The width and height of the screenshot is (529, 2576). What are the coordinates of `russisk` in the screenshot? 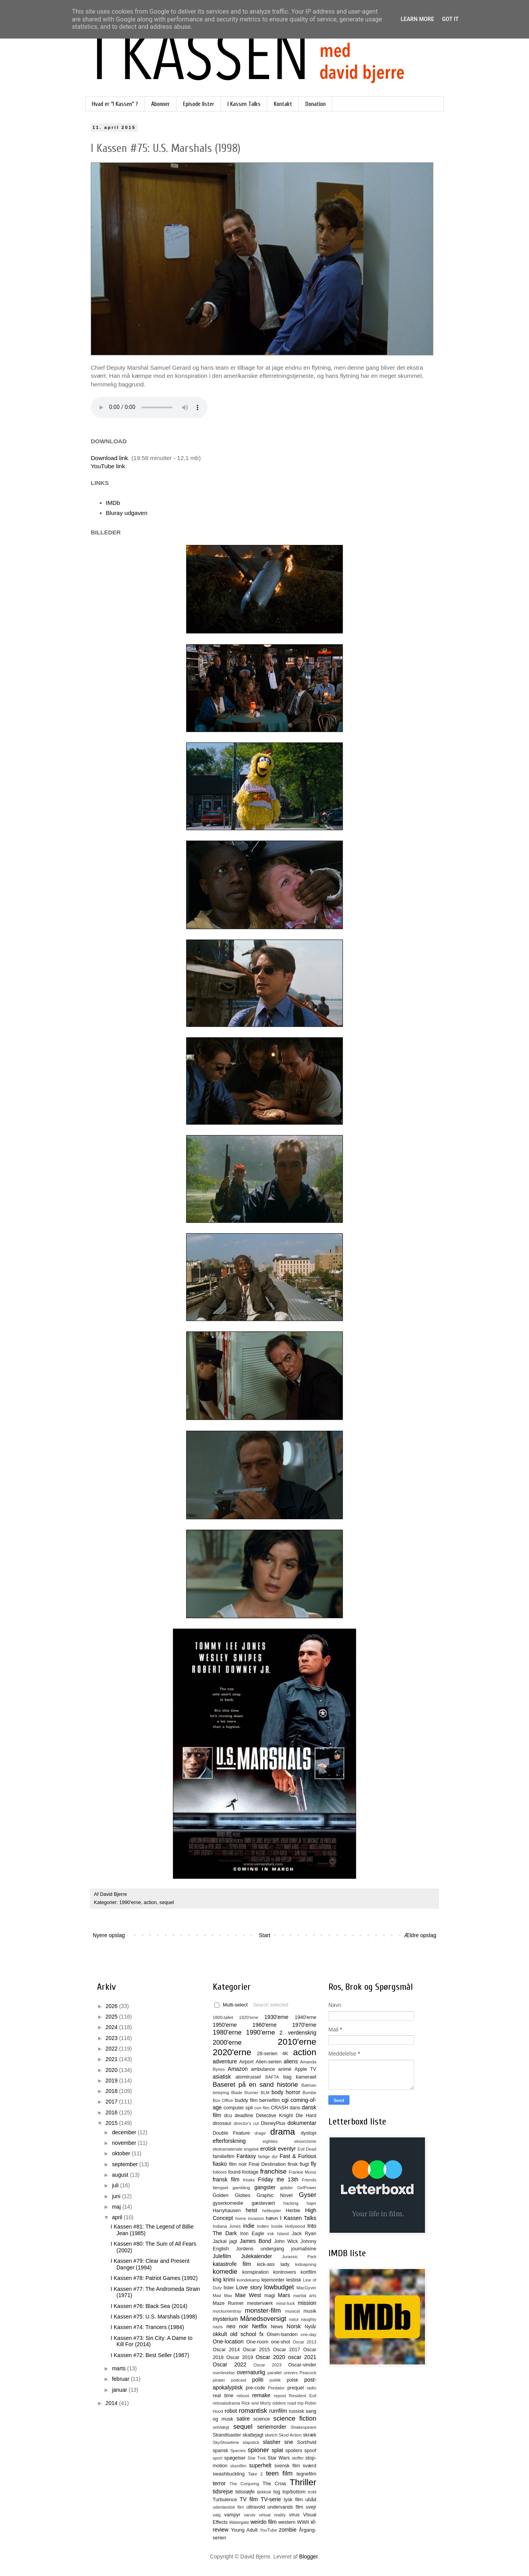 It's located at (296, 2411).